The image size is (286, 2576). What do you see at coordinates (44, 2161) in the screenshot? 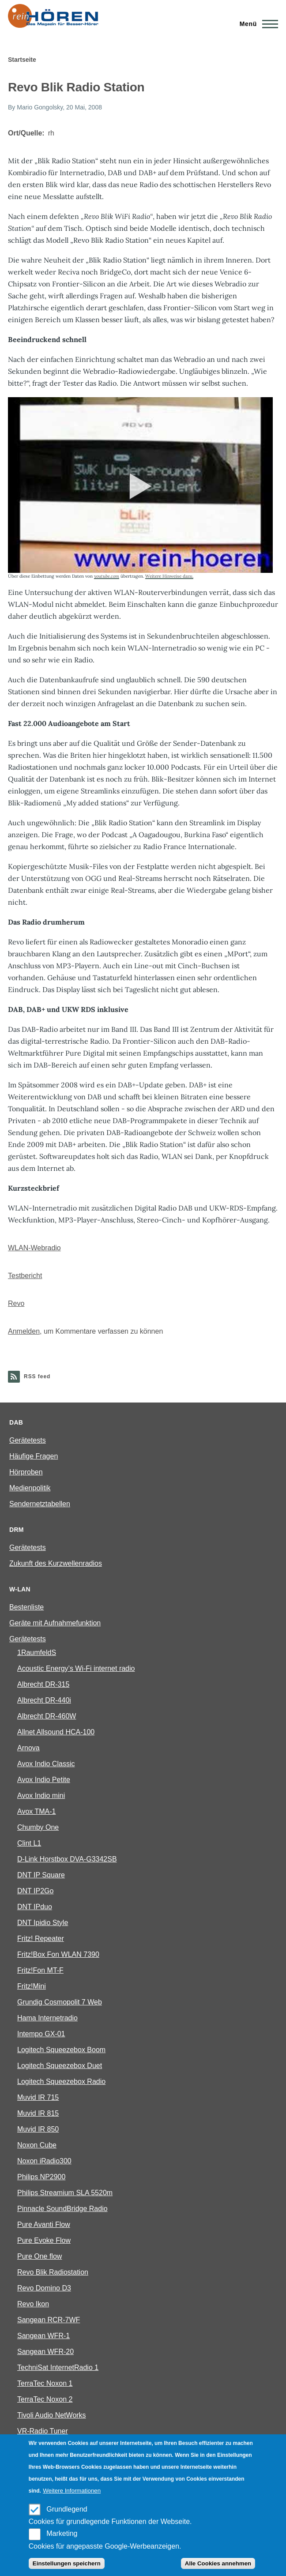
I see `Noxon iRadio300` at bounding box center [44, 2161].